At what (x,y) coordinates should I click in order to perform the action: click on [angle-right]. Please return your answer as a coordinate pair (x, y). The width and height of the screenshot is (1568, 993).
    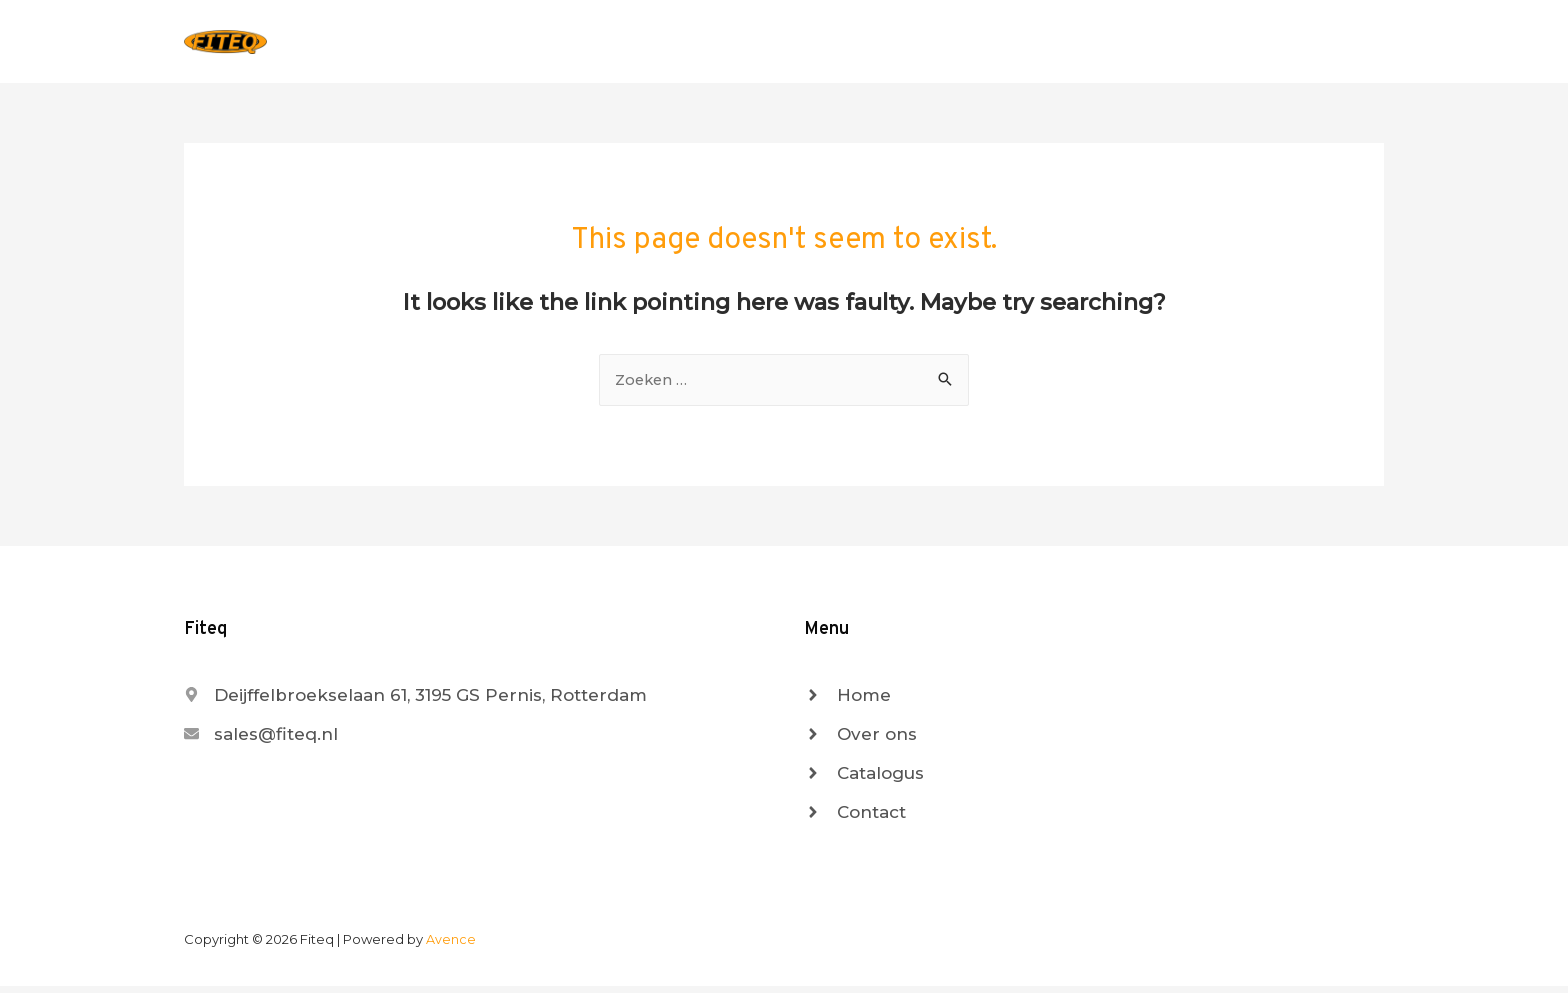
    Looking at the image, I should click on (847, 702).